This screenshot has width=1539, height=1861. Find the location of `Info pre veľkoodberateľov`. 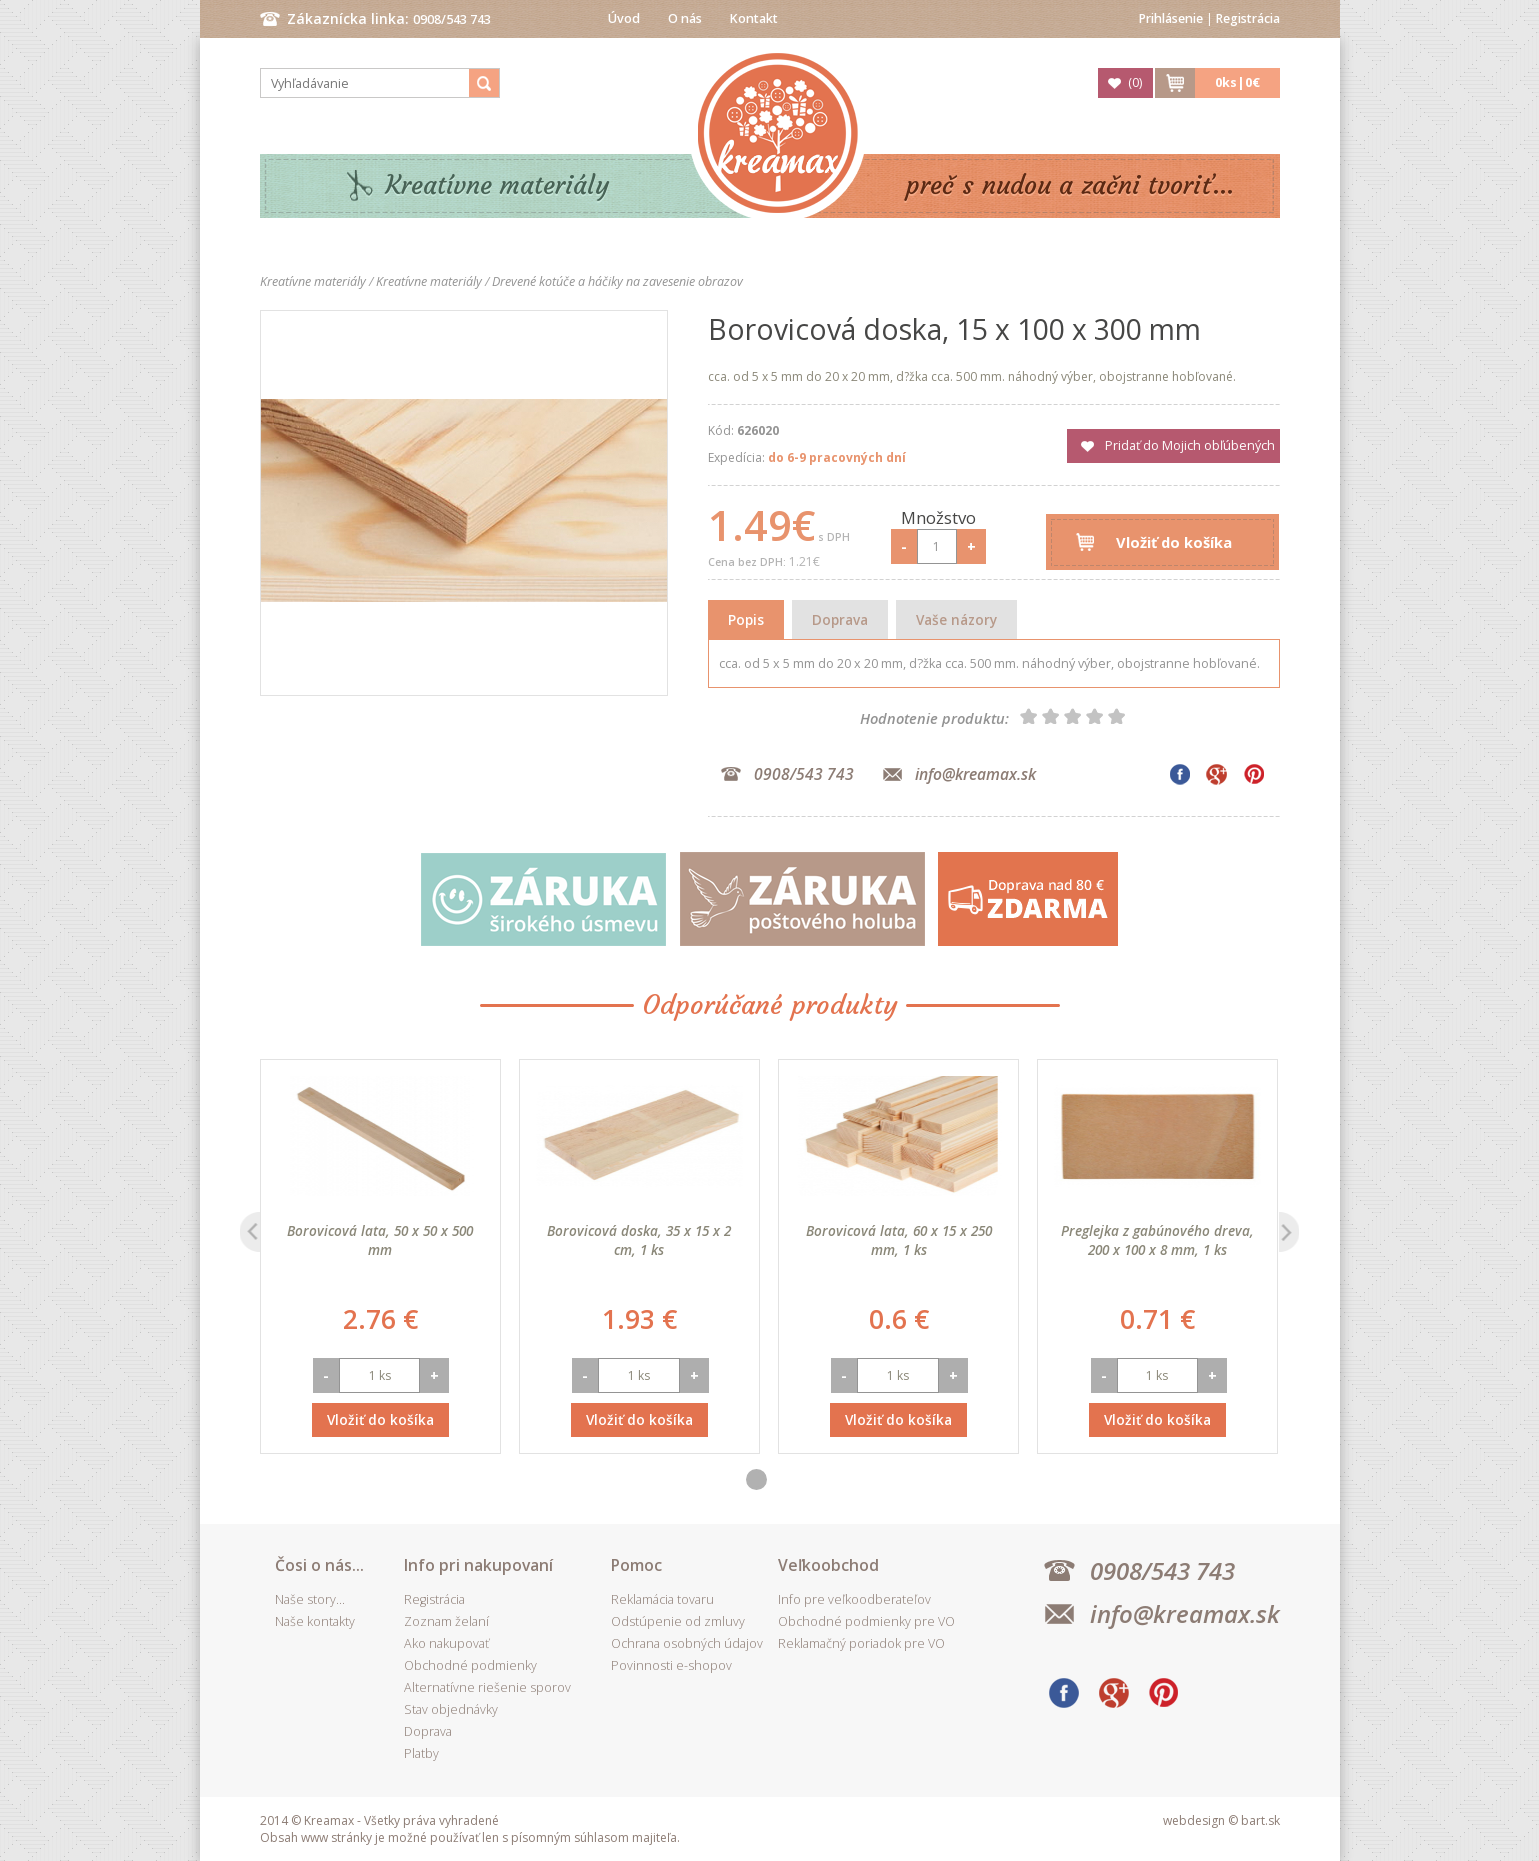

Info pre veľkoodberateľov is located at coordinates (854, 1599).